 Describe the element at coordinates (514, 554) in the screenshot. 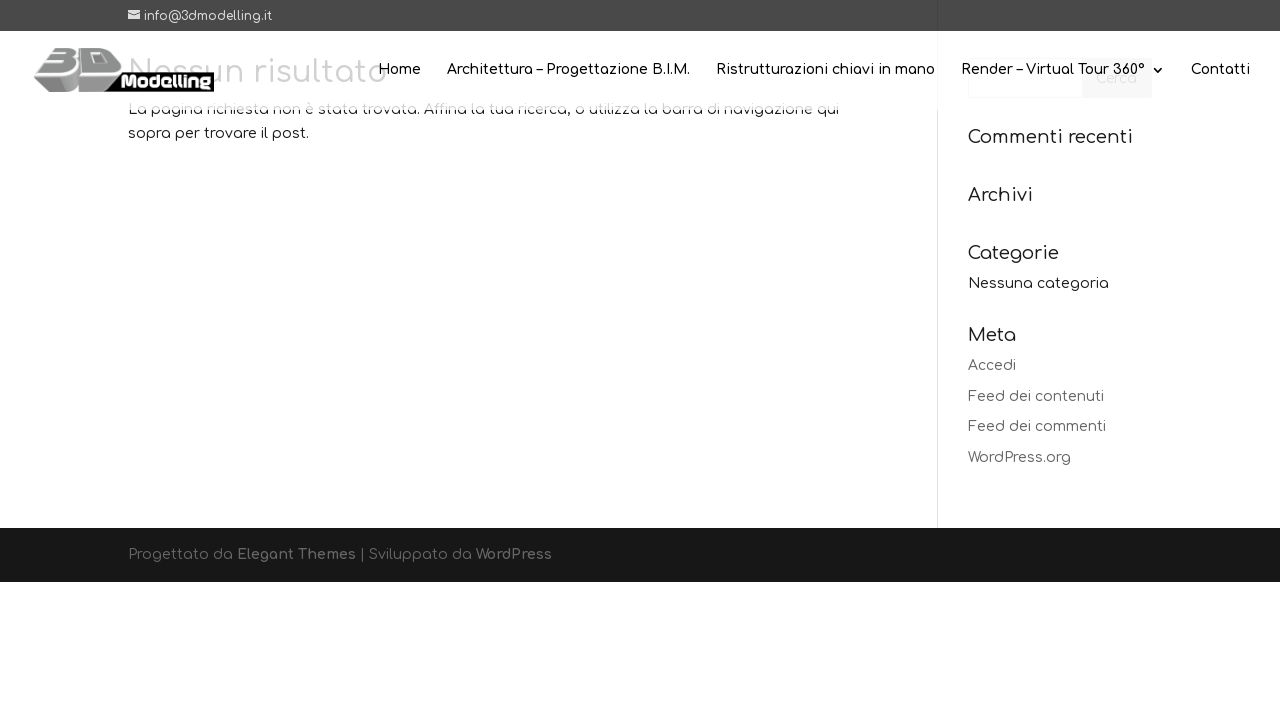

I see `WordPress` at that location.